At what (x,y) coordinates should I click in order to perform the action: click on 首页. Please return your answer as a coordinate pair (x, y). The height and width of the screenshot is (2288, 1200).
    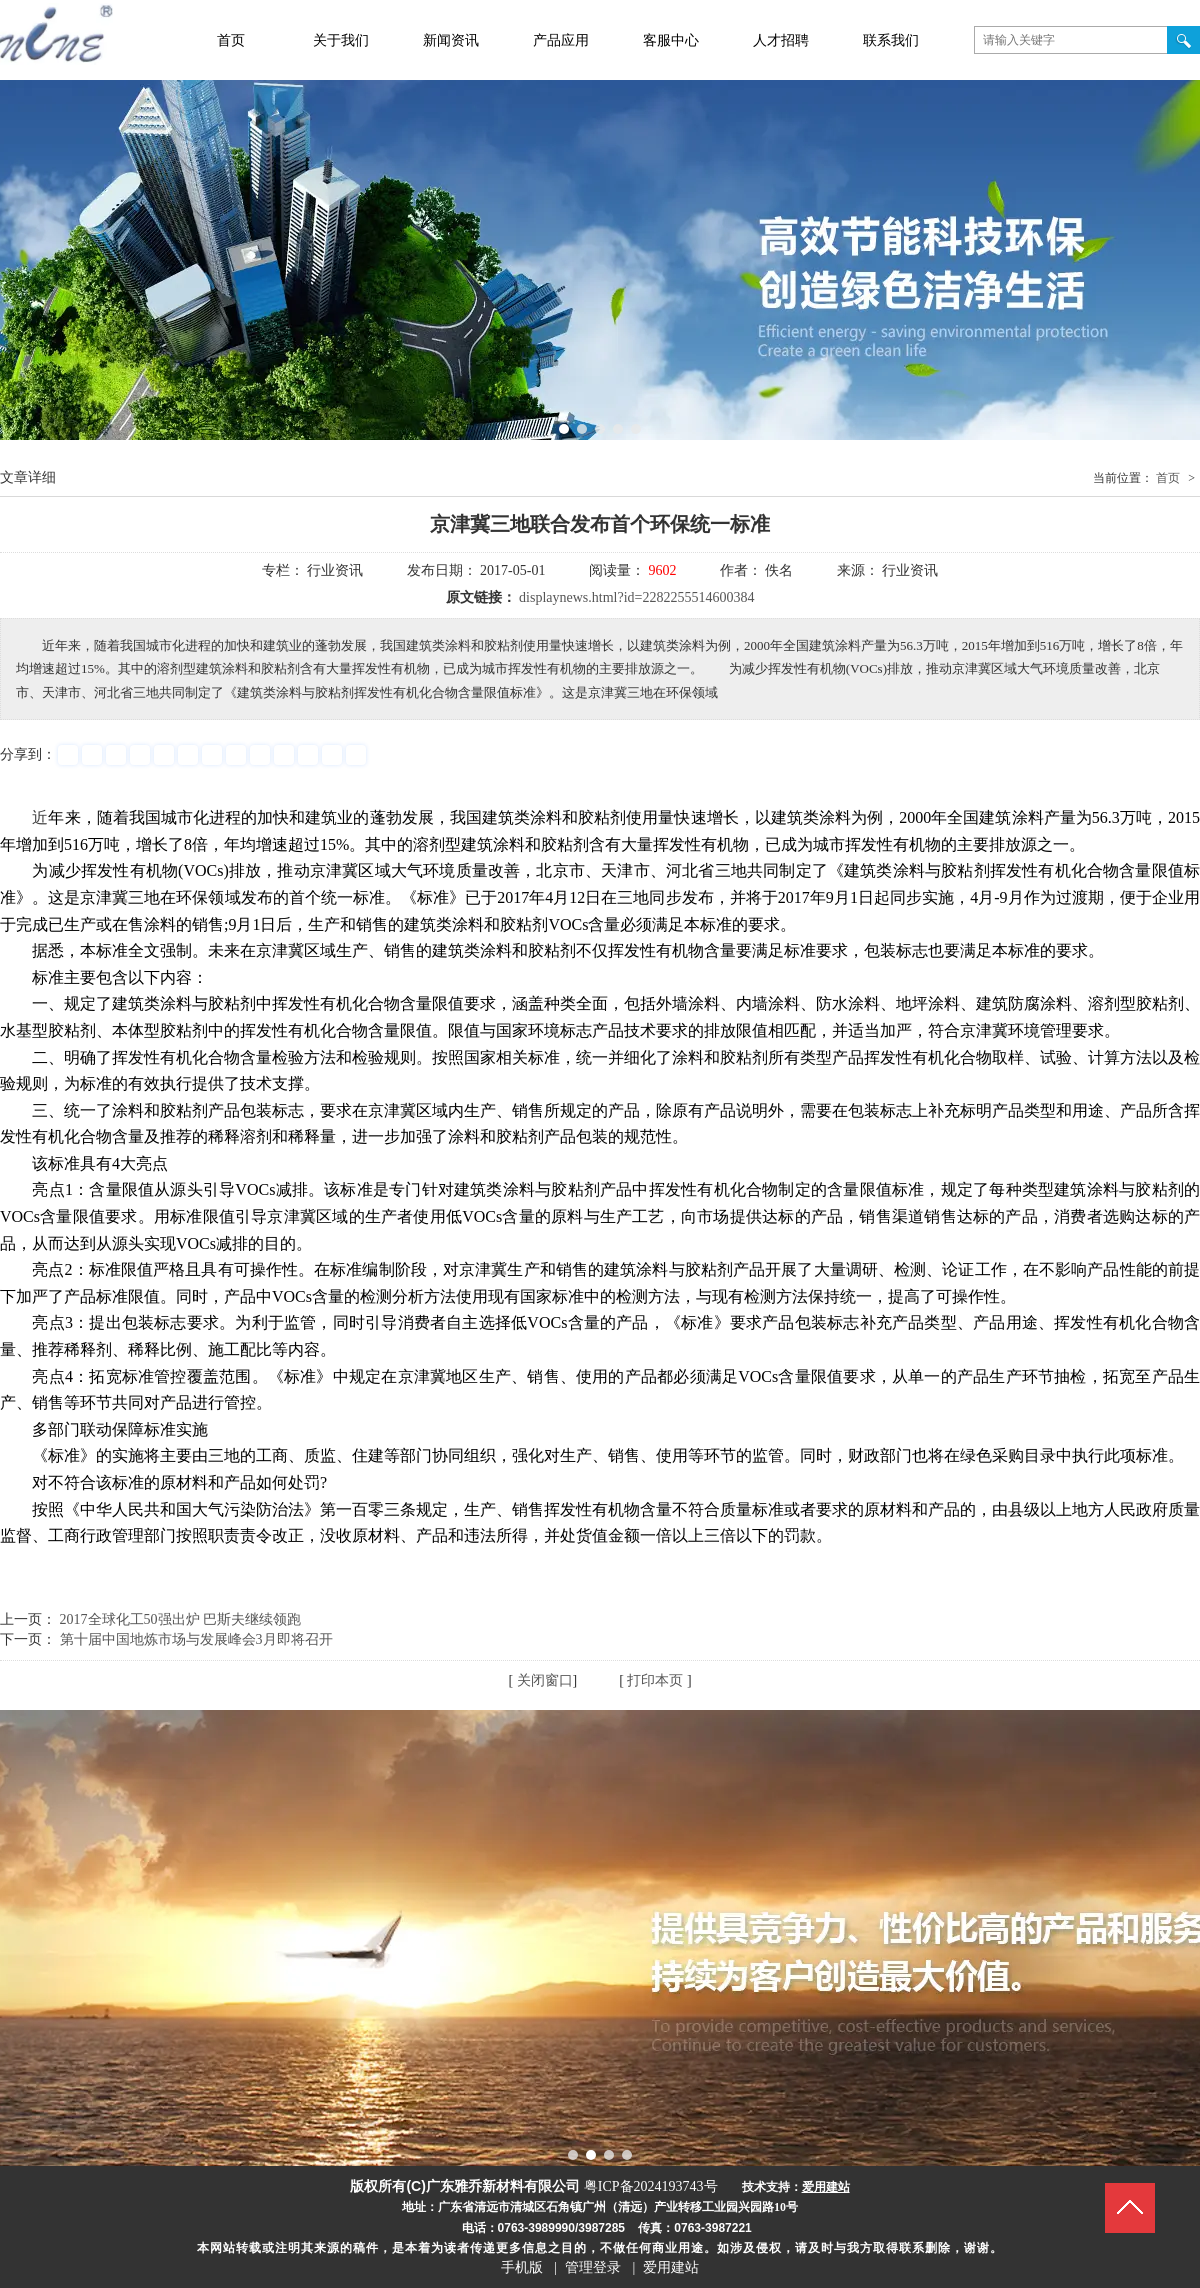
    Looking at the image, I should click on (1168, 478).